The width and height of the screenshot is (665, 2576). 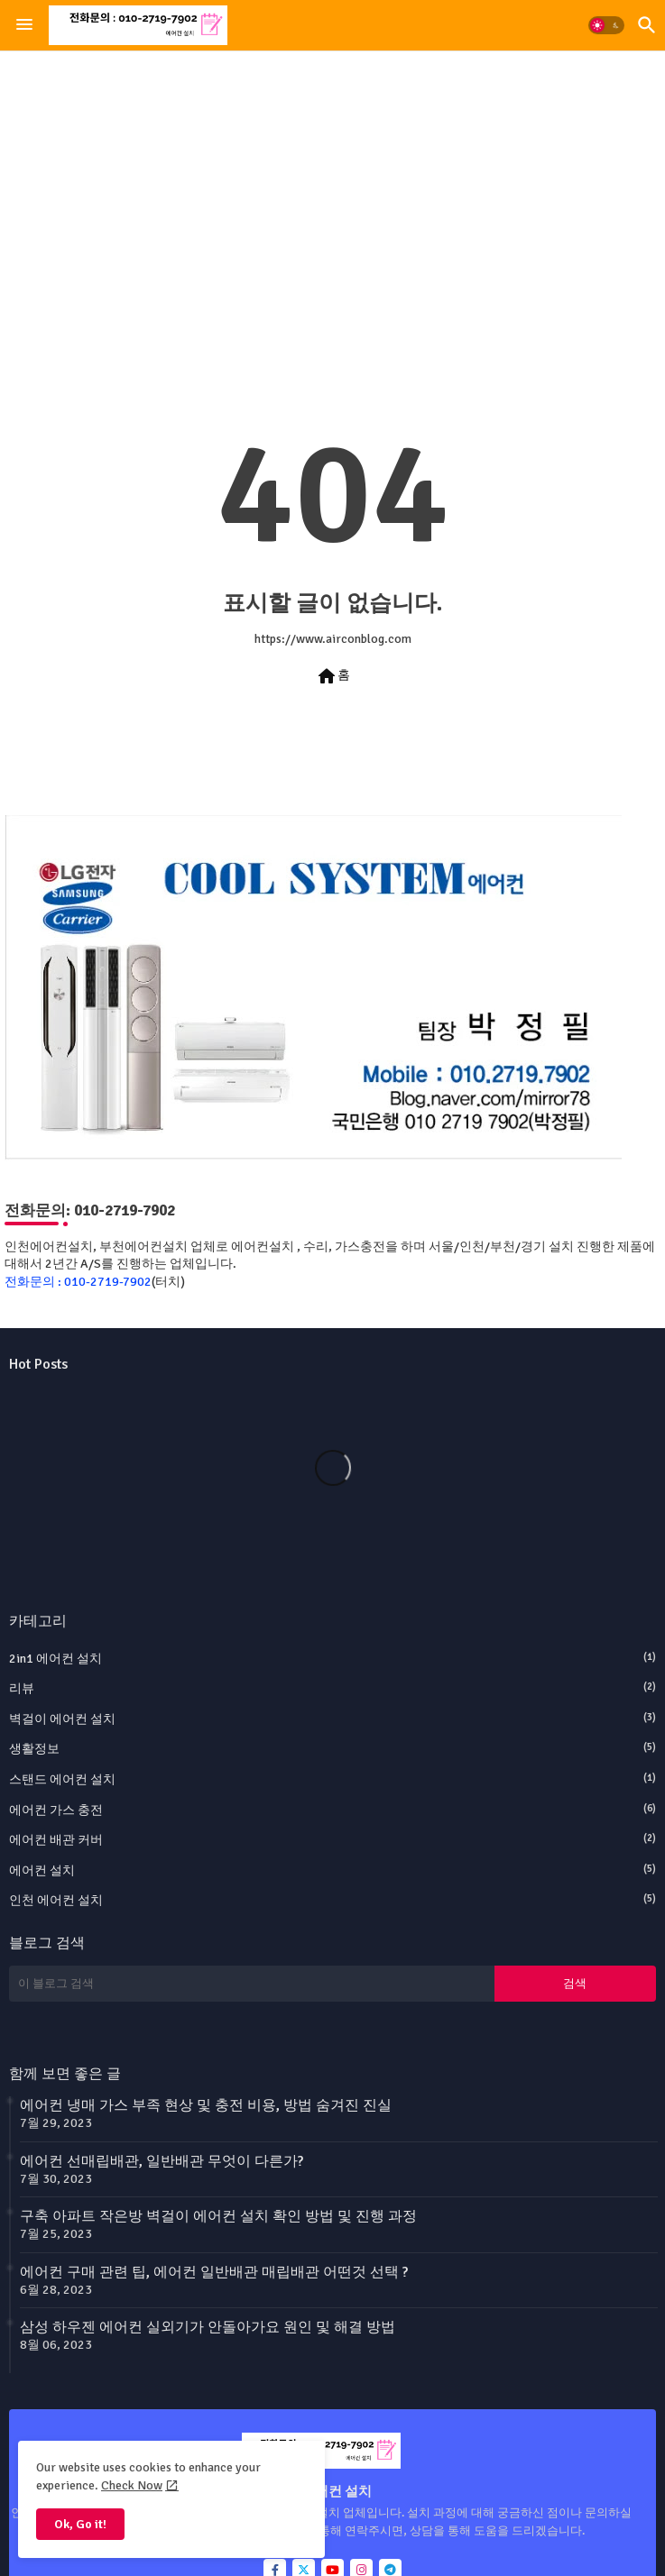 What do you see at coordinates (606, 25) in the screenshot?
I see `[button]` at bounding box center [606, 25].